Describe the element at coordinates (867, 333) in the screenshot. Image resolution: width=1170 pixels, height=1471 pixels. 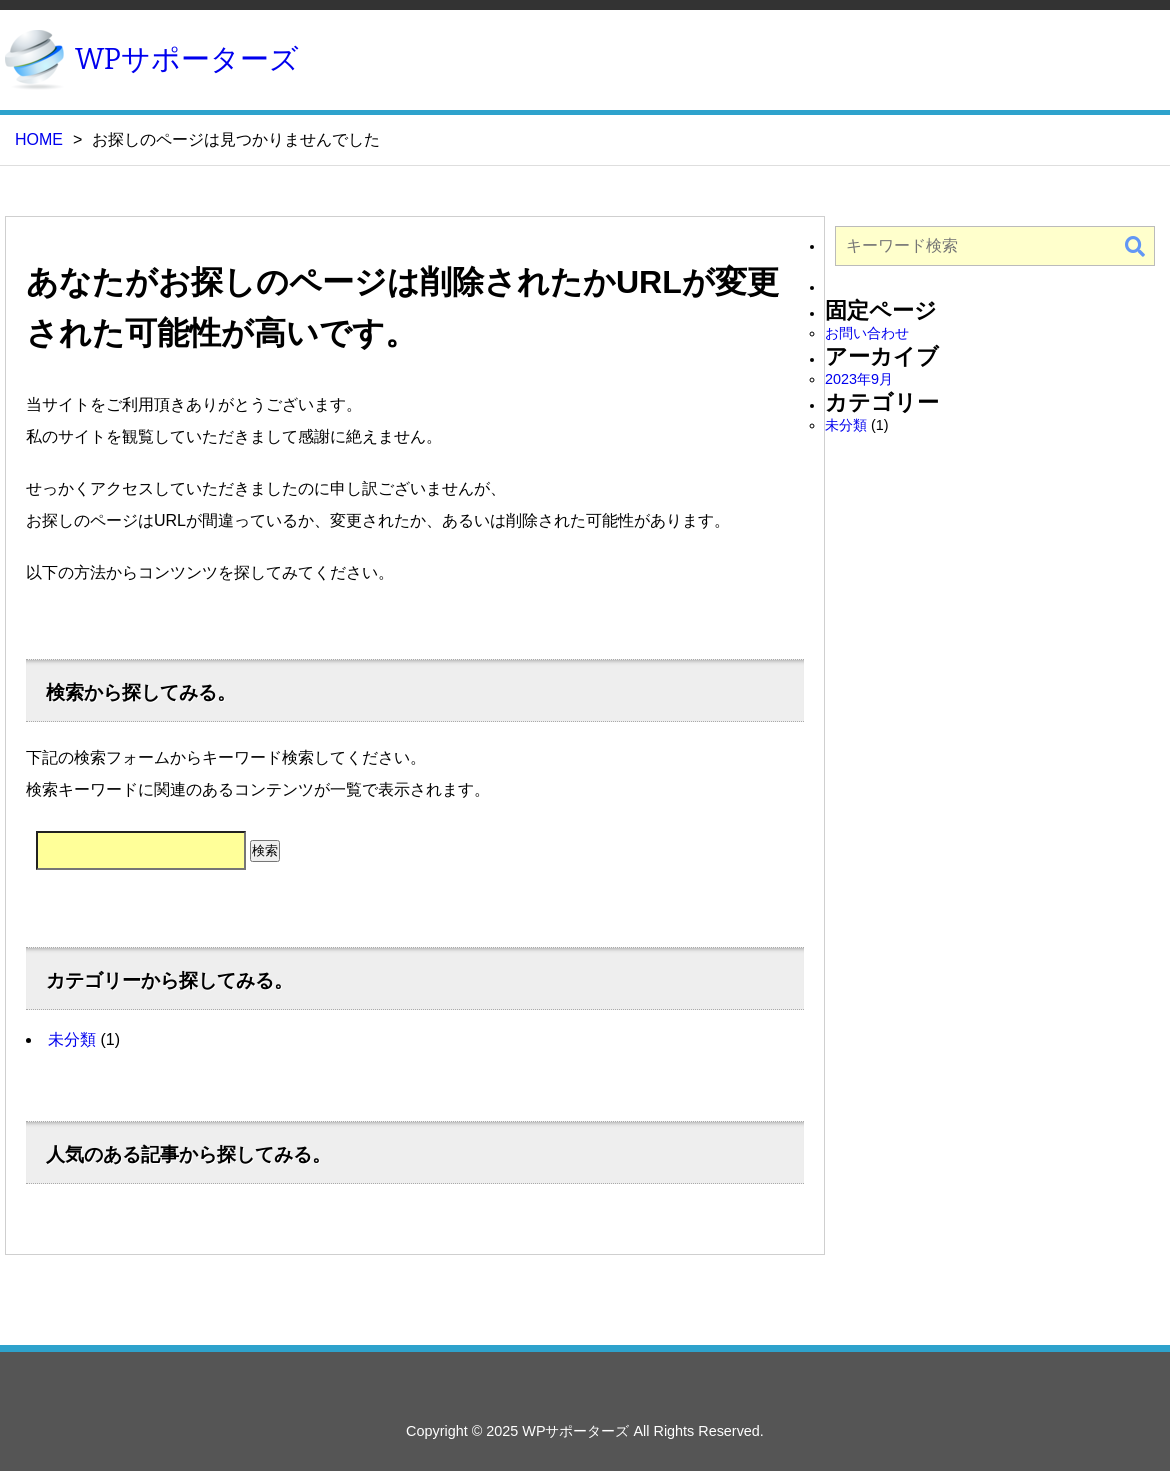
I see `お問い合わせ` at that location.